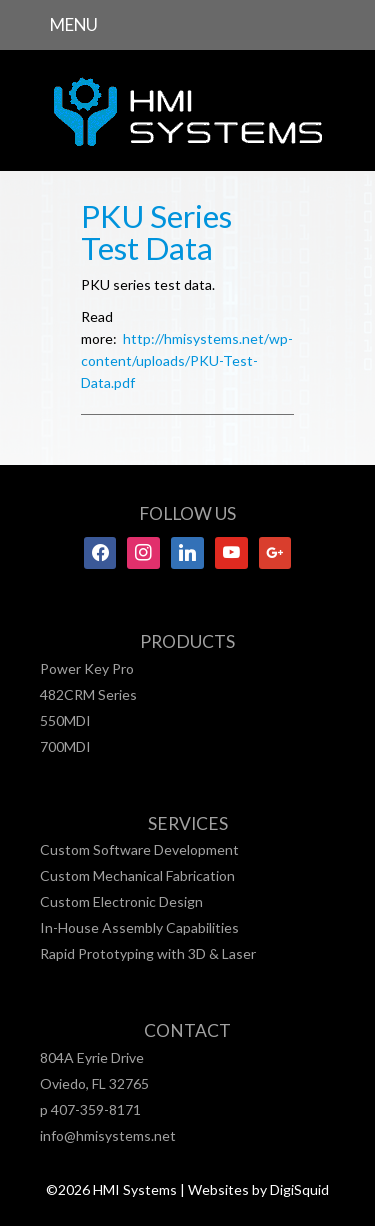  I want to click on 550MDI, so click(65, 720).